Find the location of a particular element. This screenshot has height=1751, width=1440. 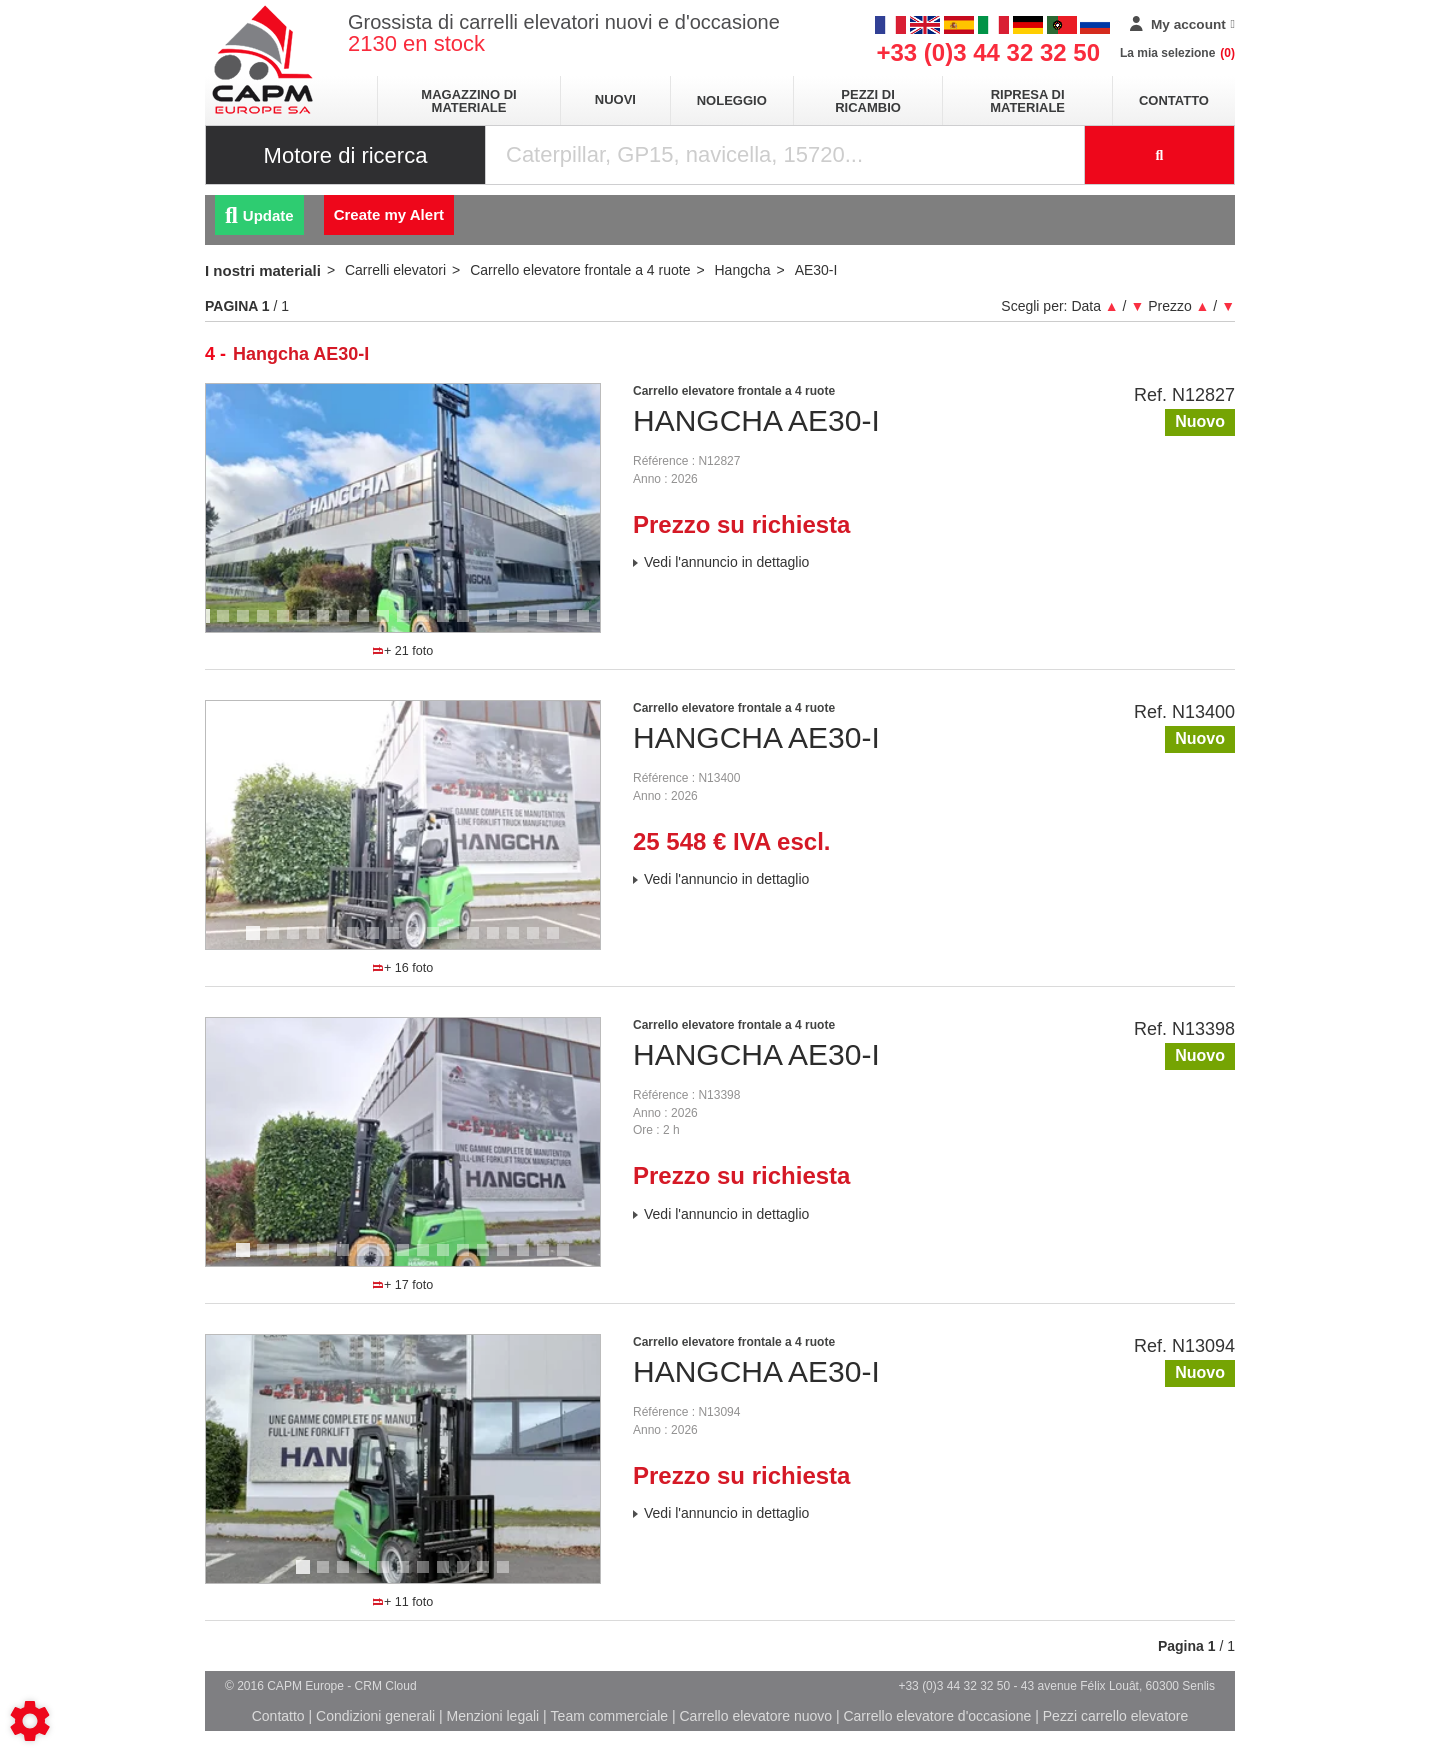

Nuovi is located at coordinates (615, 99).